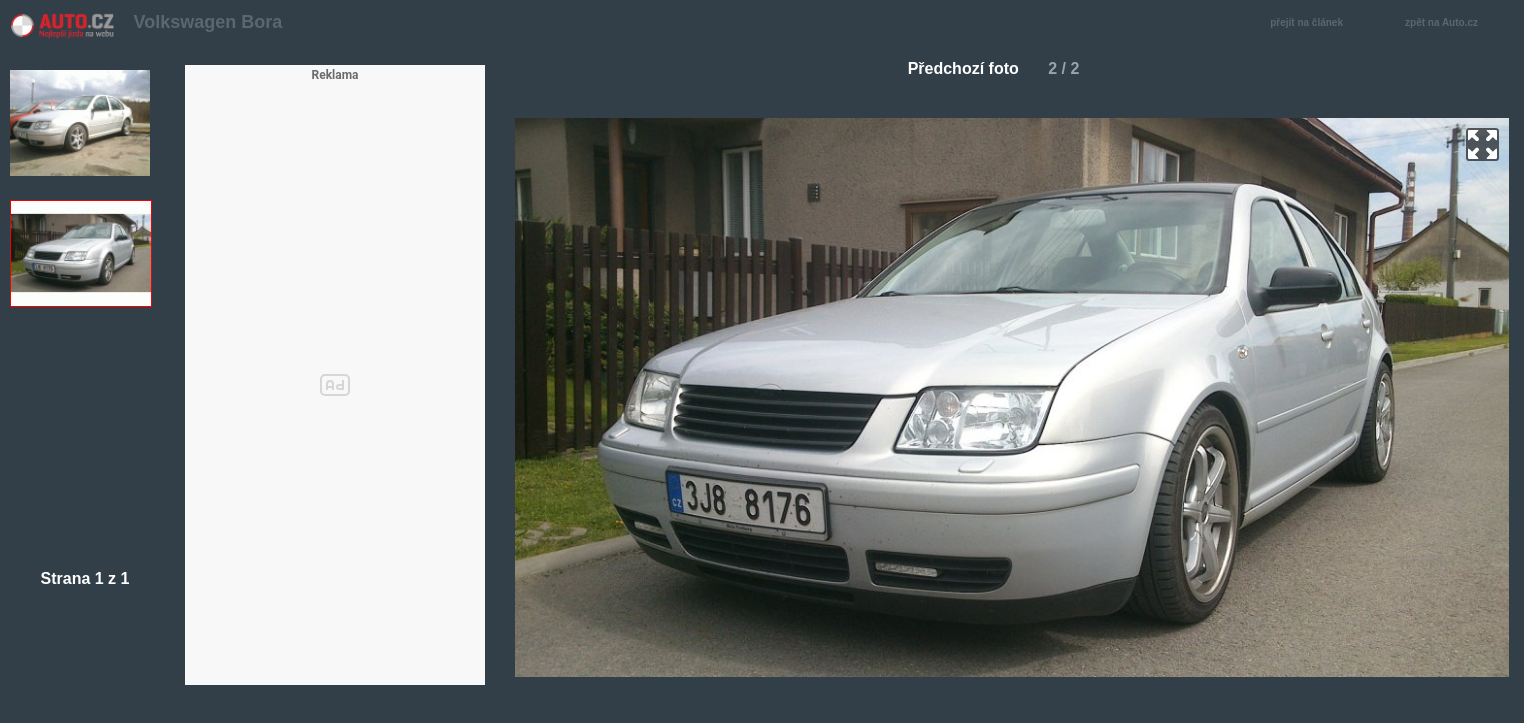 Image resolution: width=1524 pixels, height=723 pixels. Describe the element at coordinates (955, 68) in the screenshot. I see `Předchozí foto` at that location.